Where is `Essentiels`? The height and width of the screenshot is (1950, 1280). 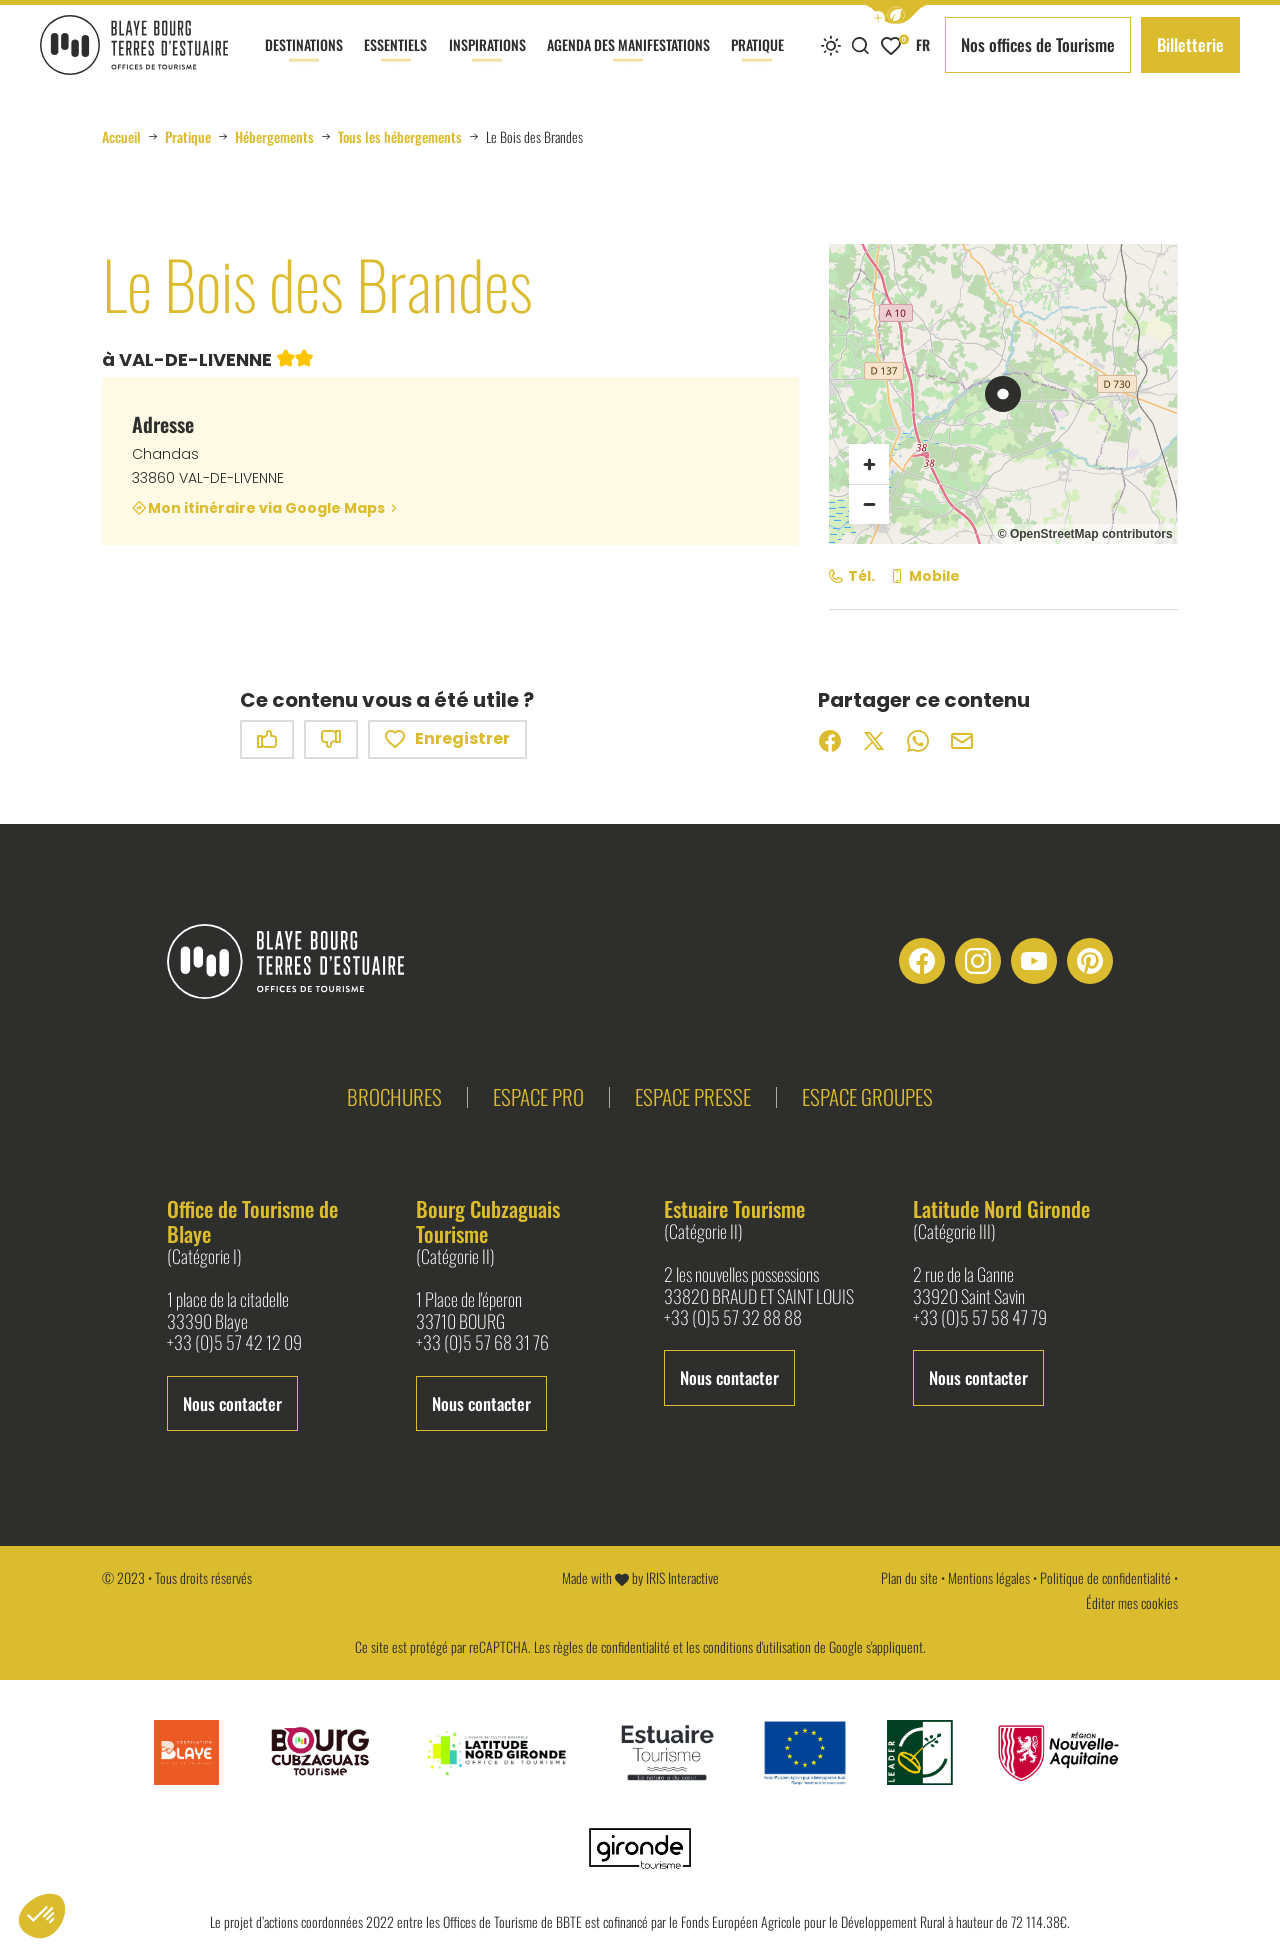 Essentiels is located at coordinates (395, 62).